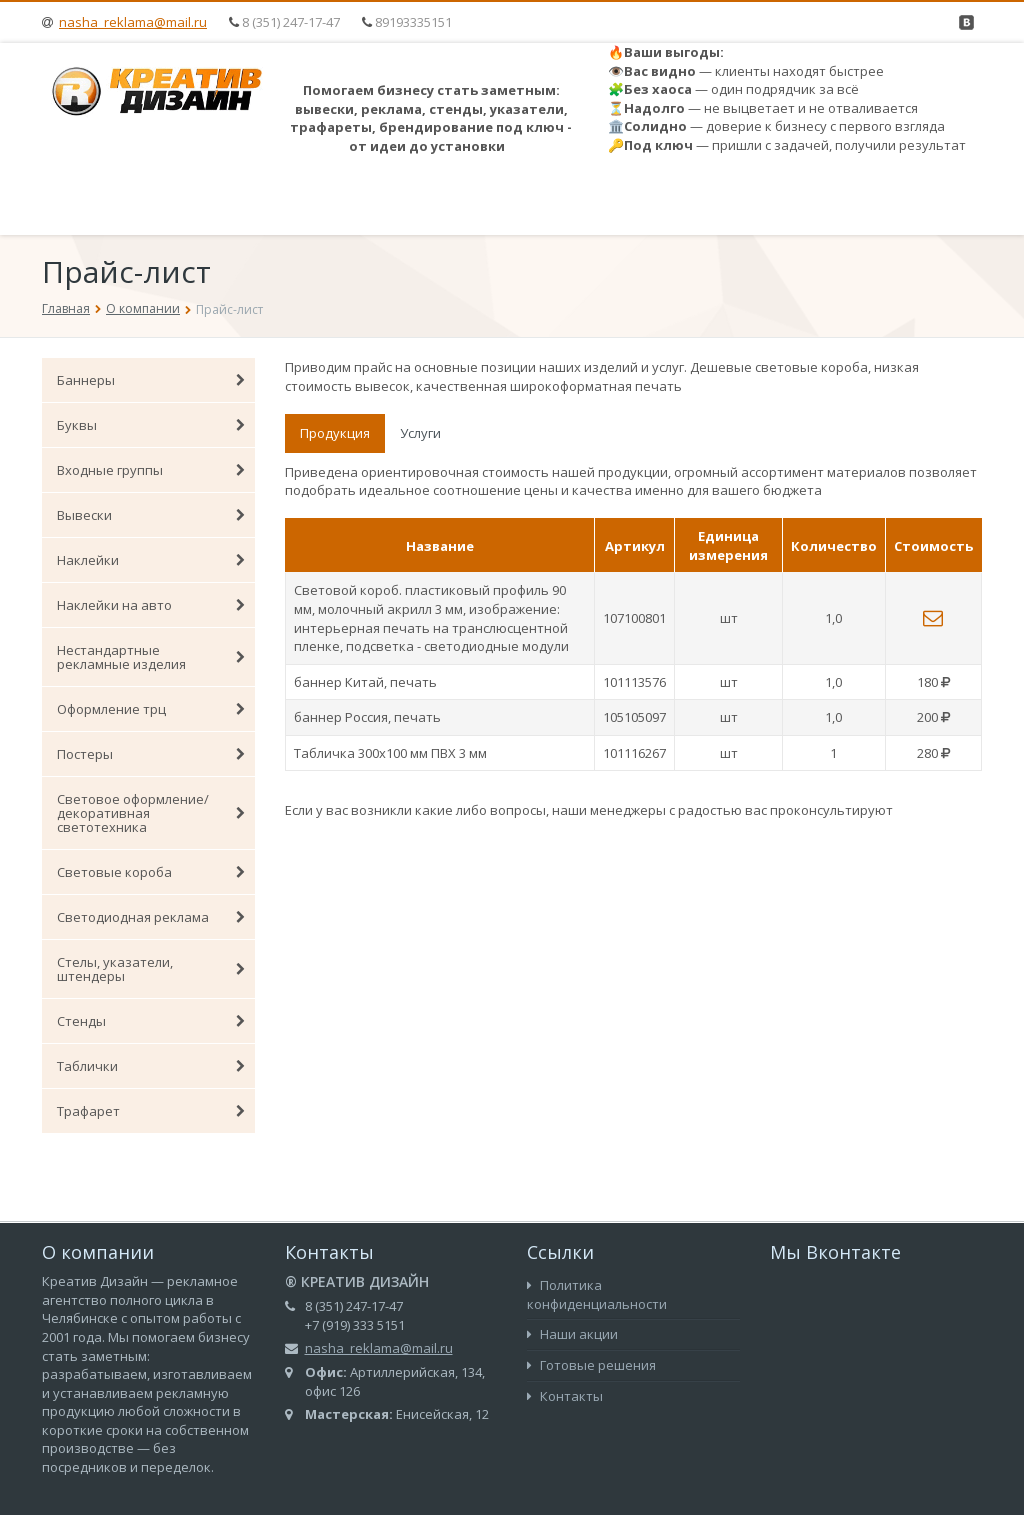  I want to click on Наклейки, so click(151, 560).